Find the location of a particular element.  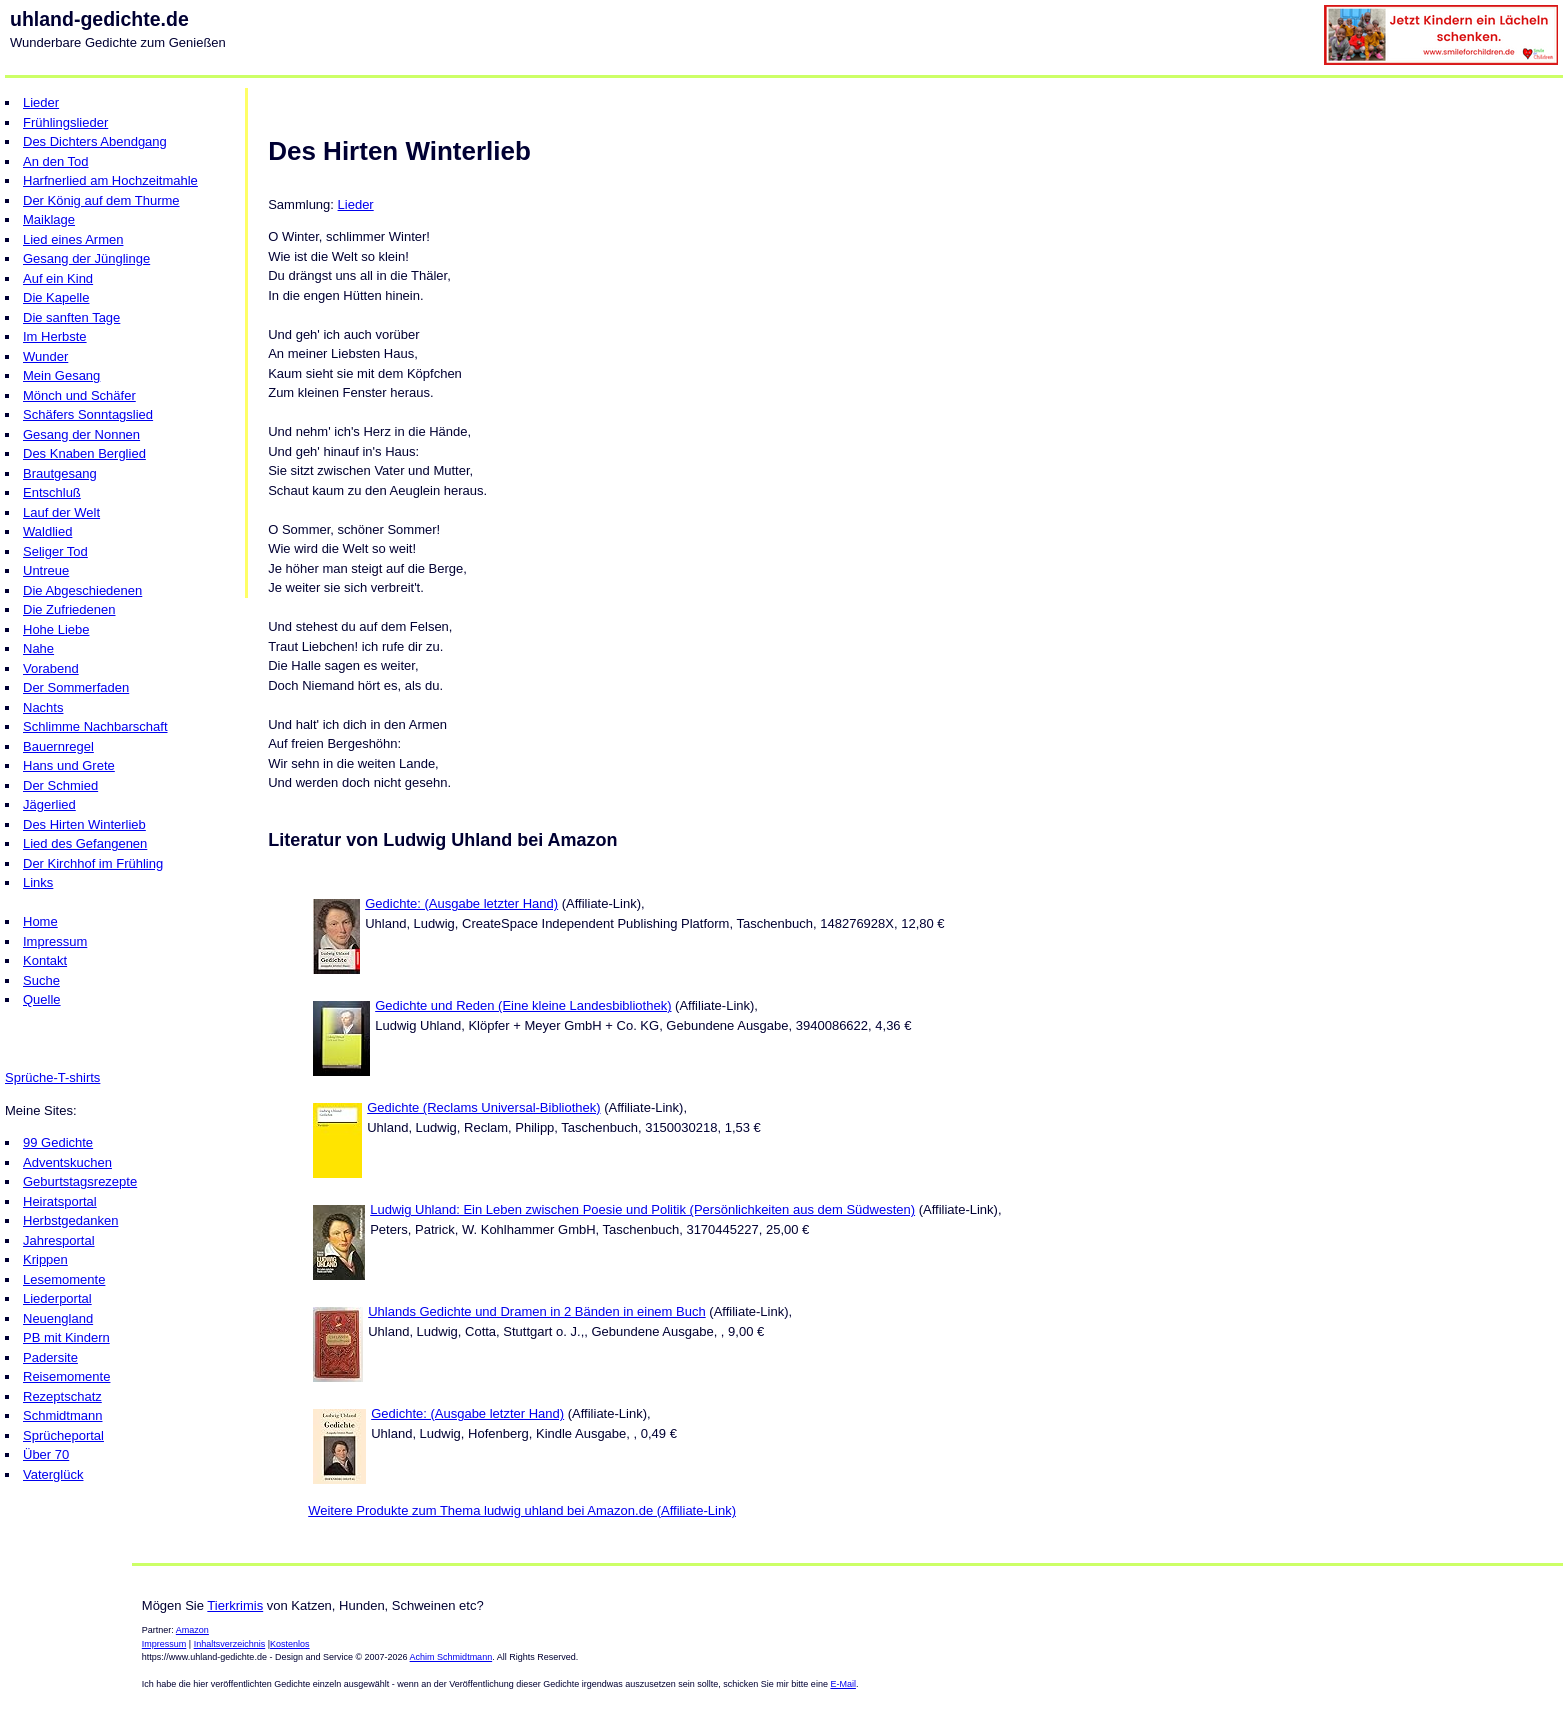

Frühlingslieder is located at coordinates (65, 122).